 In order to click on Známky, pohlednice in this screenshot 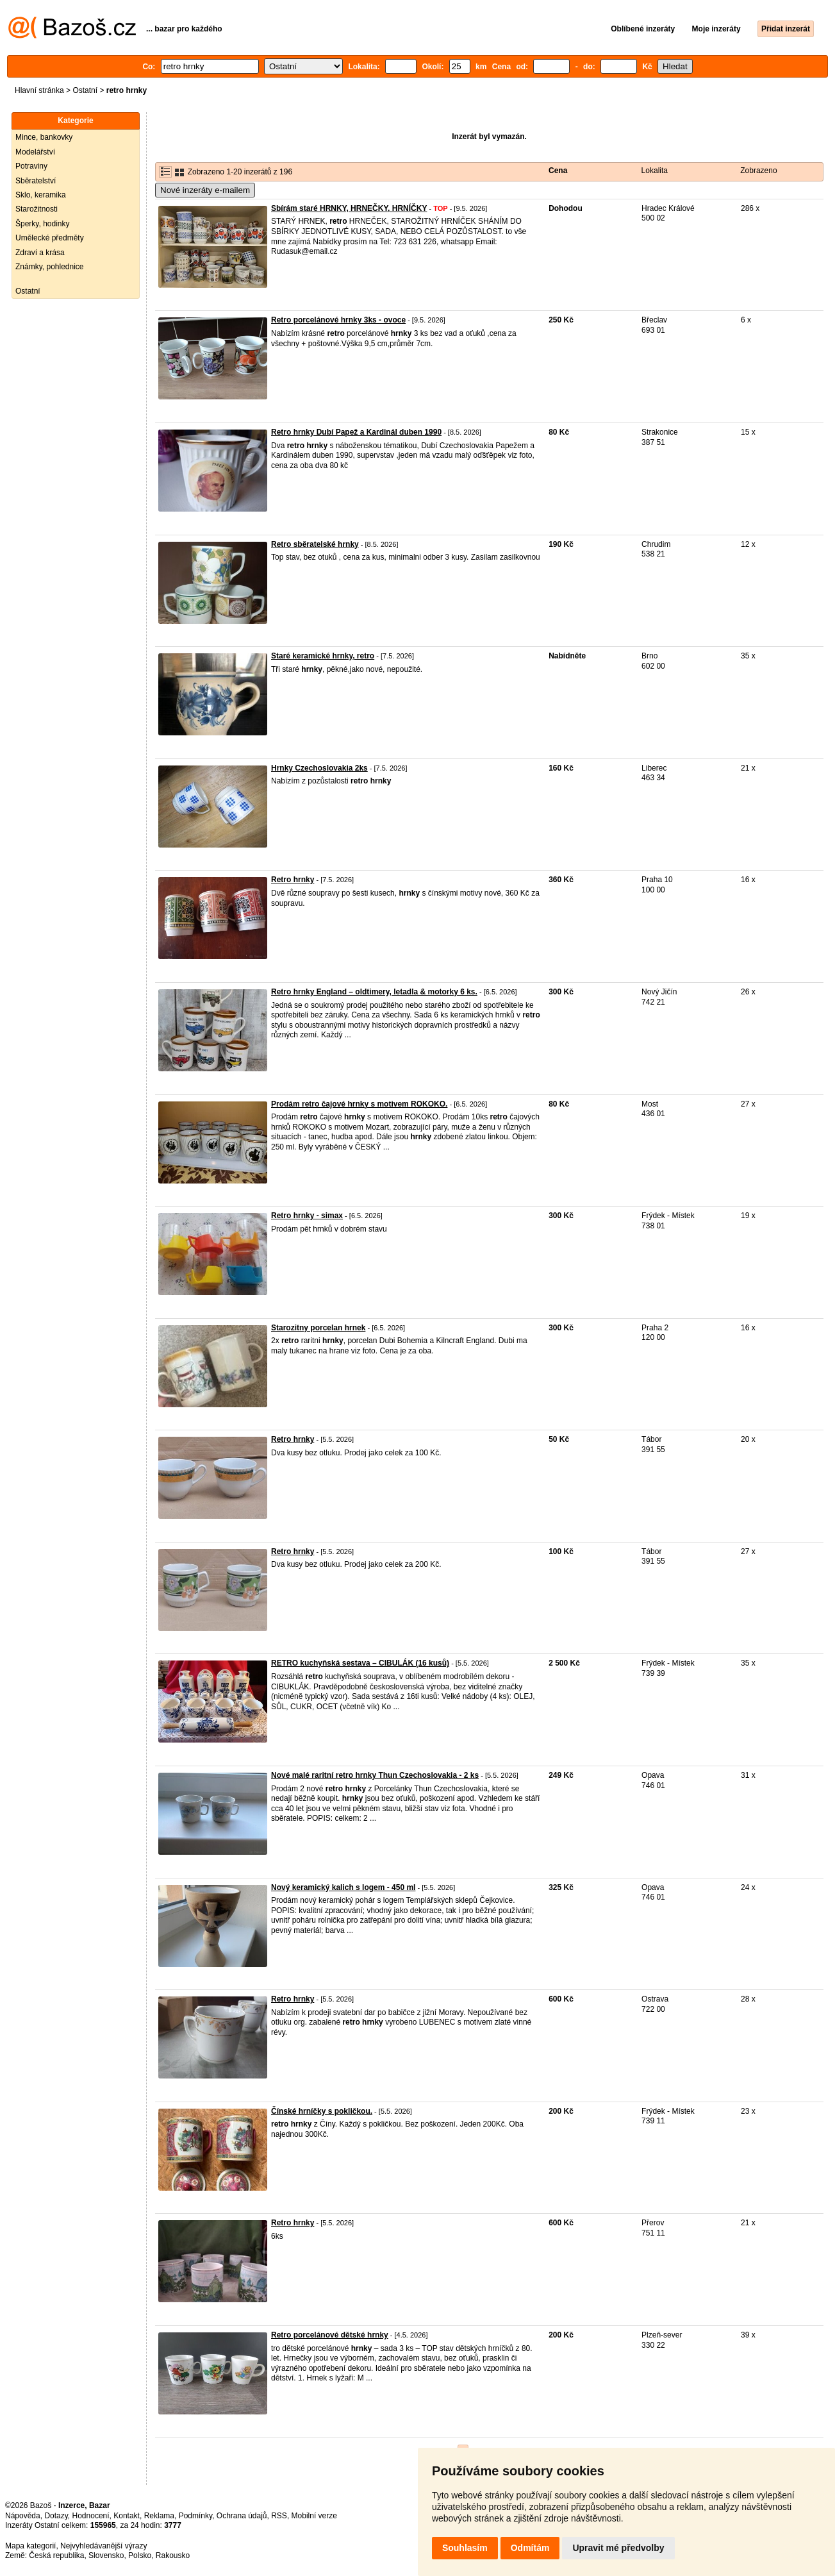, I will do `click(49, 266)`.